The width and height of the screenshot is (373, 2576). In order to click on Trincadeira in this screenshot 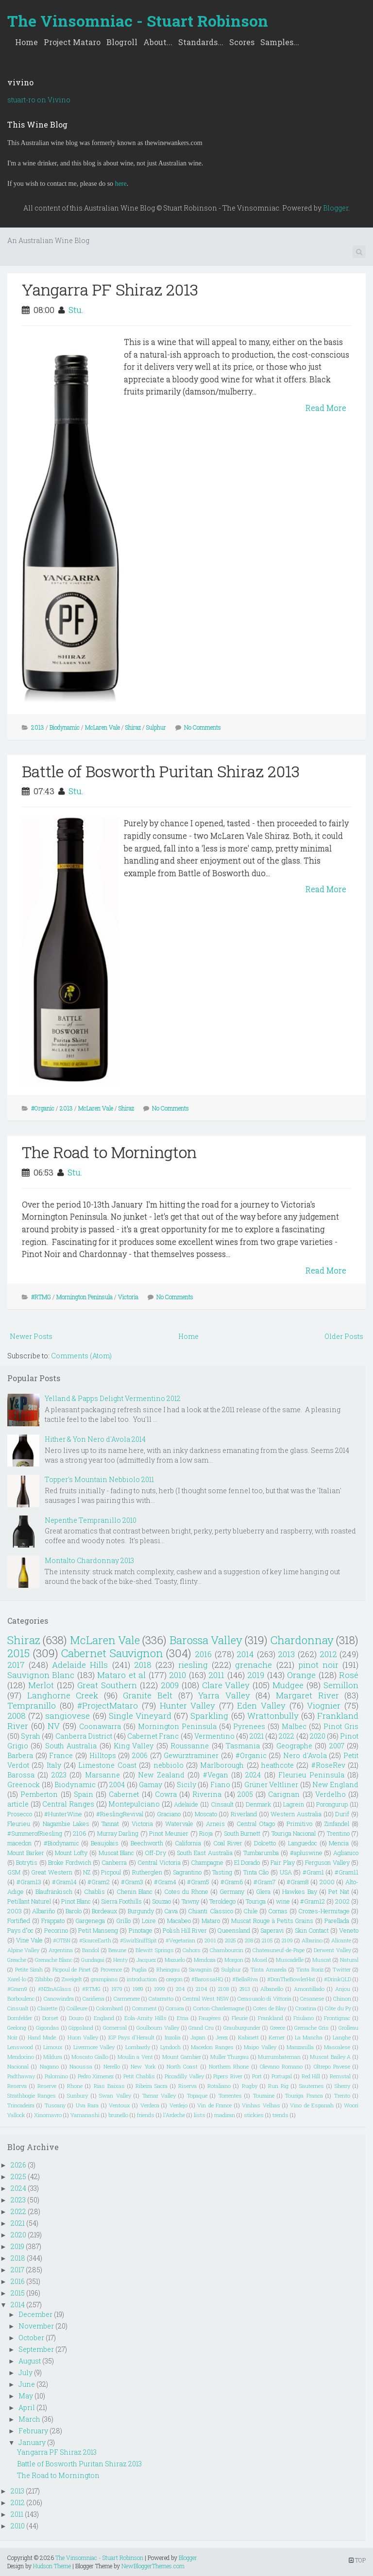, I will do `click(20, 2105)`.